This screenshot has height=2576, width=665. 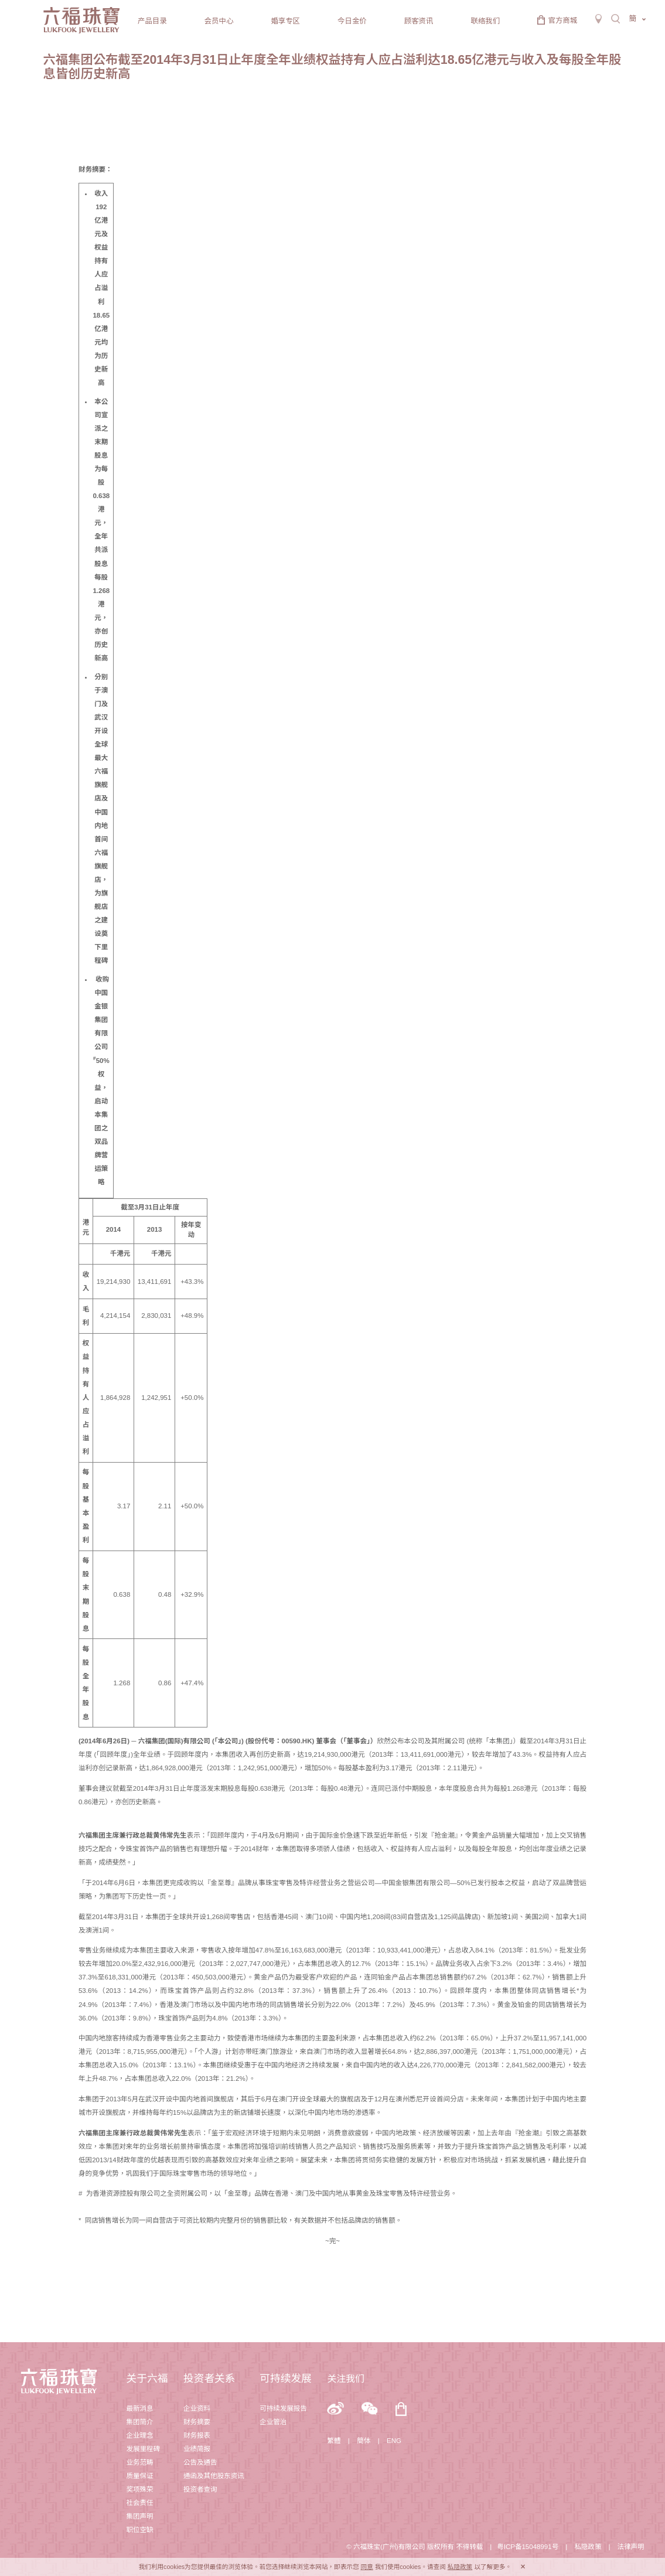 I want to click on 财务摘要, so click(x=196, y=2421).